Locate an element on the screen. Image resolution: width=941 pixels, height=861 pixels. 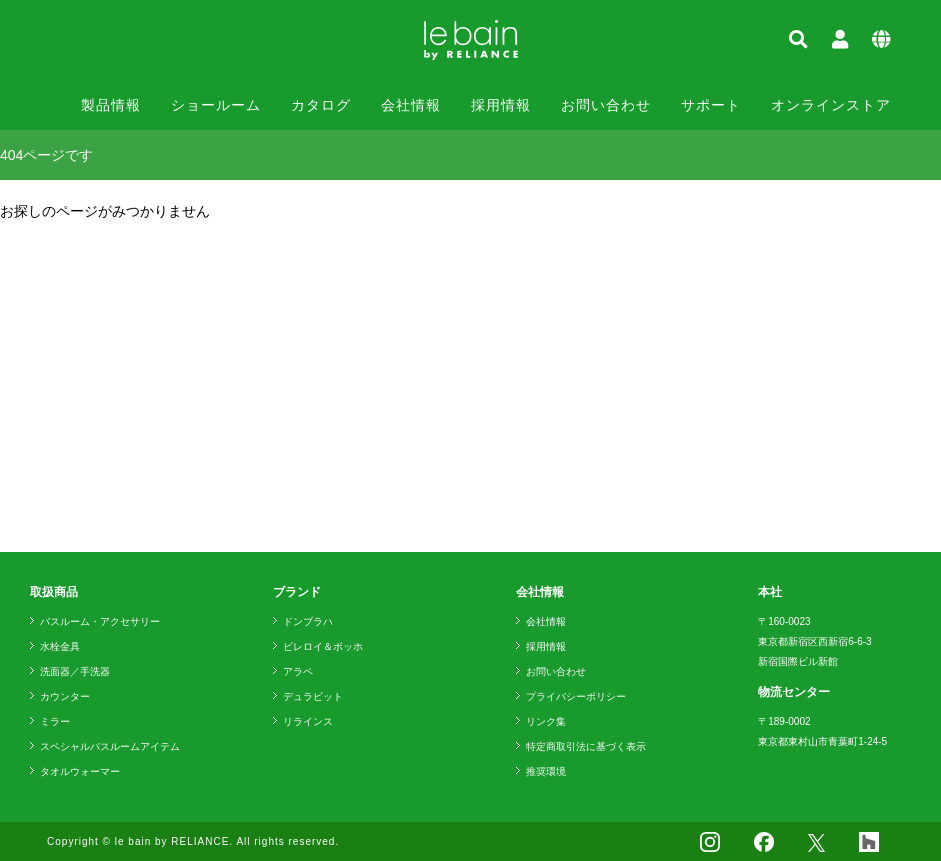
タオルウォーマー is located at coordinates (80, 771).